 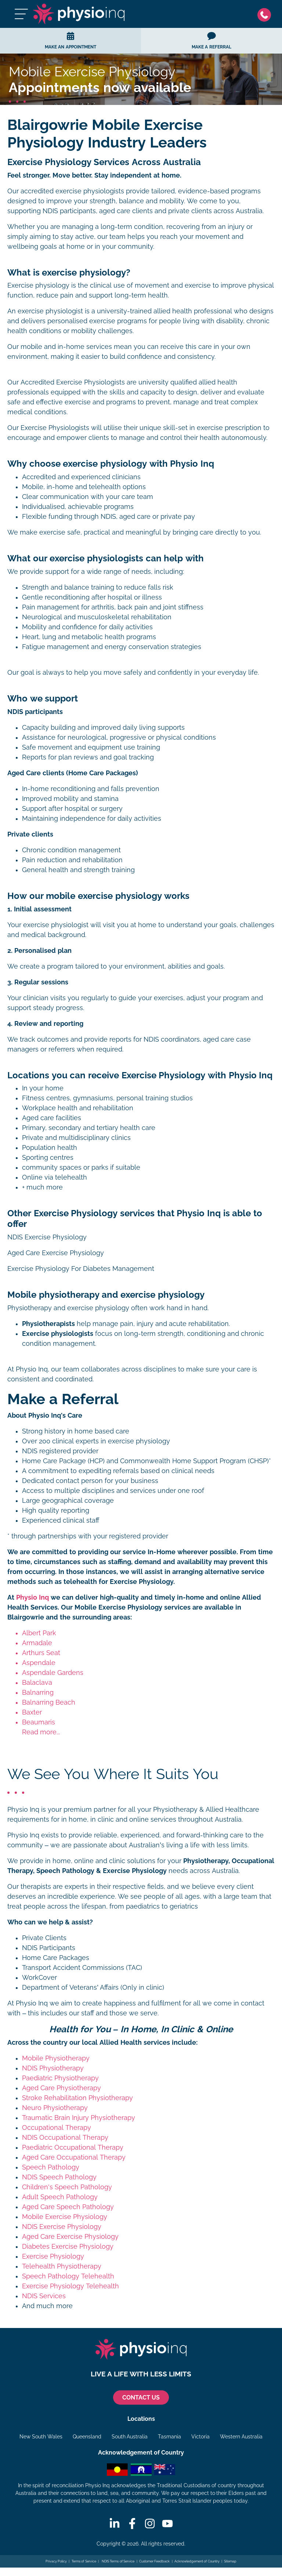 I want to click on NDIS Occupational Therapy, so click(x=65, y=2137).